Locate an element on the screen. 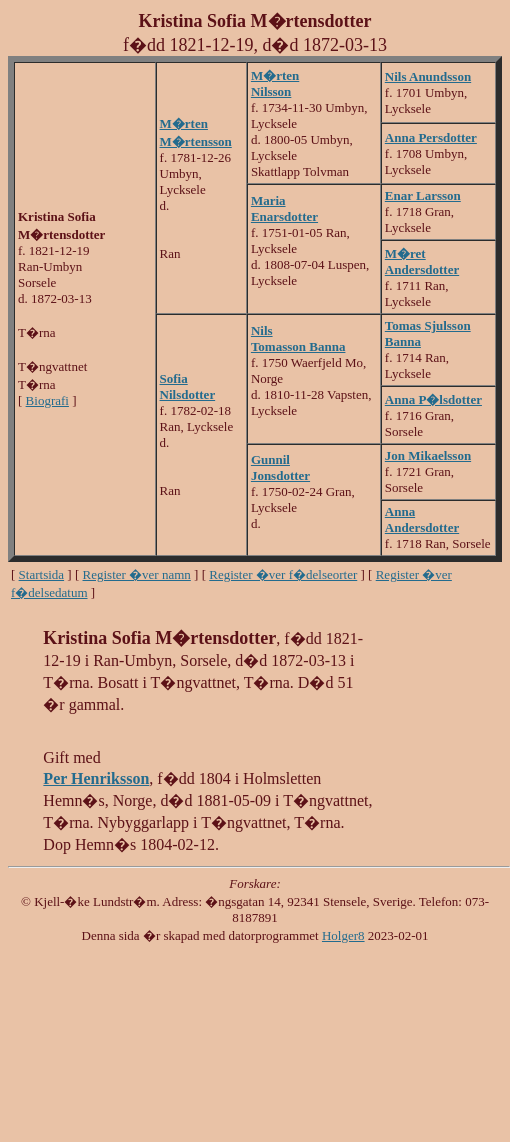 The image size is (510, 1142). Biografi is located at coordinates (47, 400).